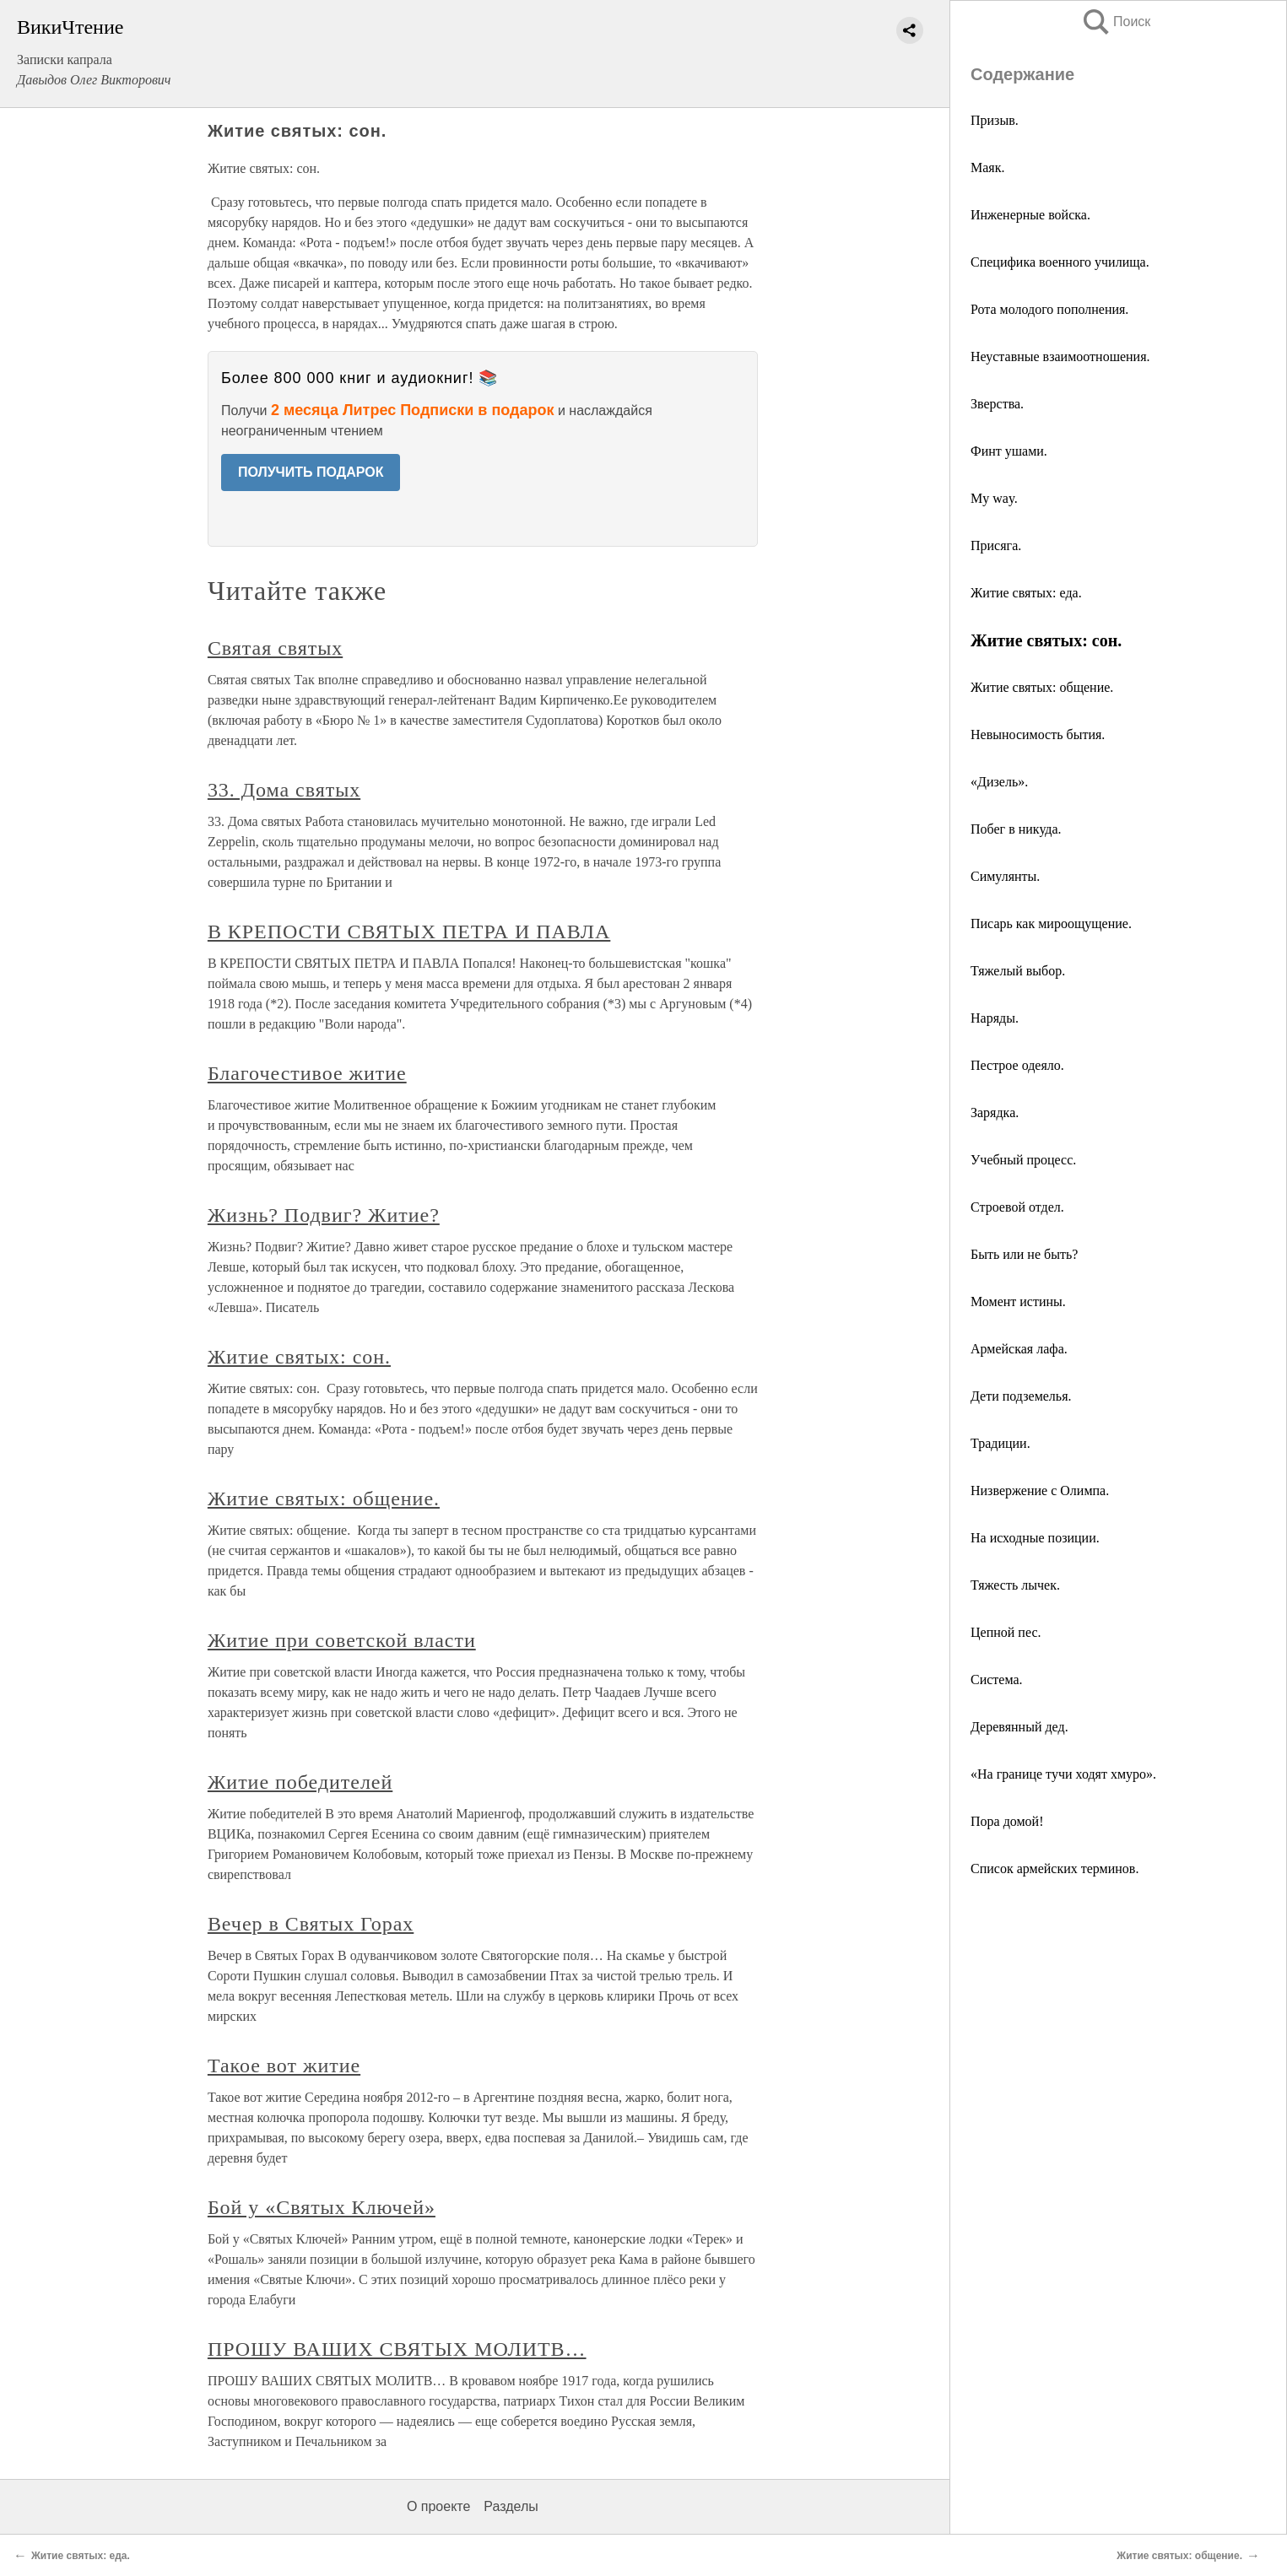 This screenshot has height=2576, width=1287. Describe the element at coordinates (994, 498) in the screenshot. I see `My way.` at that location.